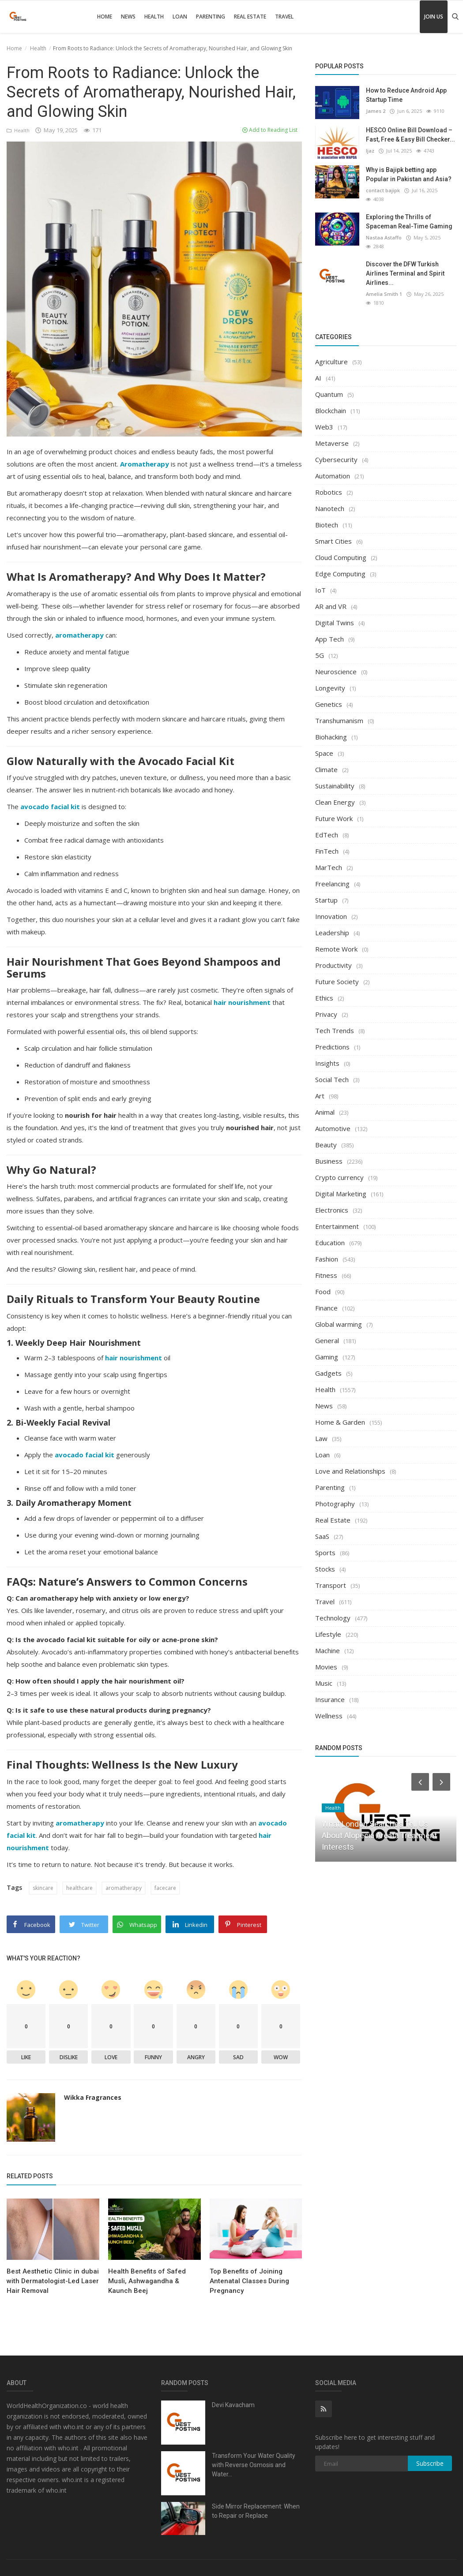  I want to click on Agriculture, so click(331, 361).